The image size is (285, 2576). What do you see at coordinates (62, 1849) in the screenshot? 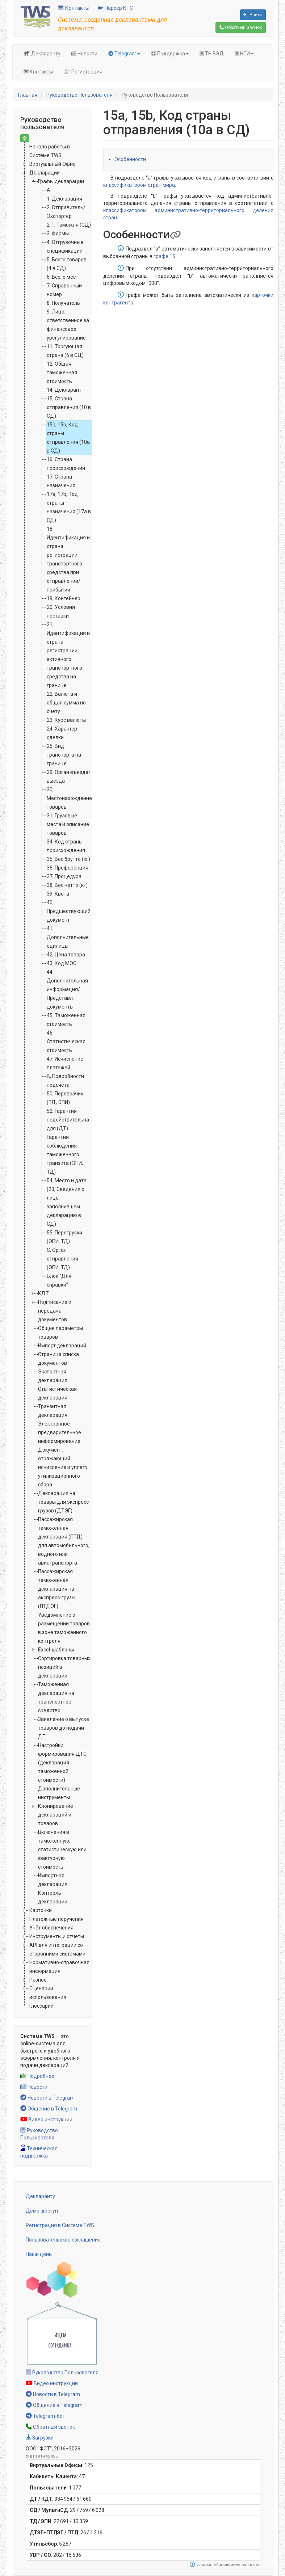
I see `Включения в таможенную, статистическую или фактурную стоимость [treeitem]` at bounding box center [62, 1849].